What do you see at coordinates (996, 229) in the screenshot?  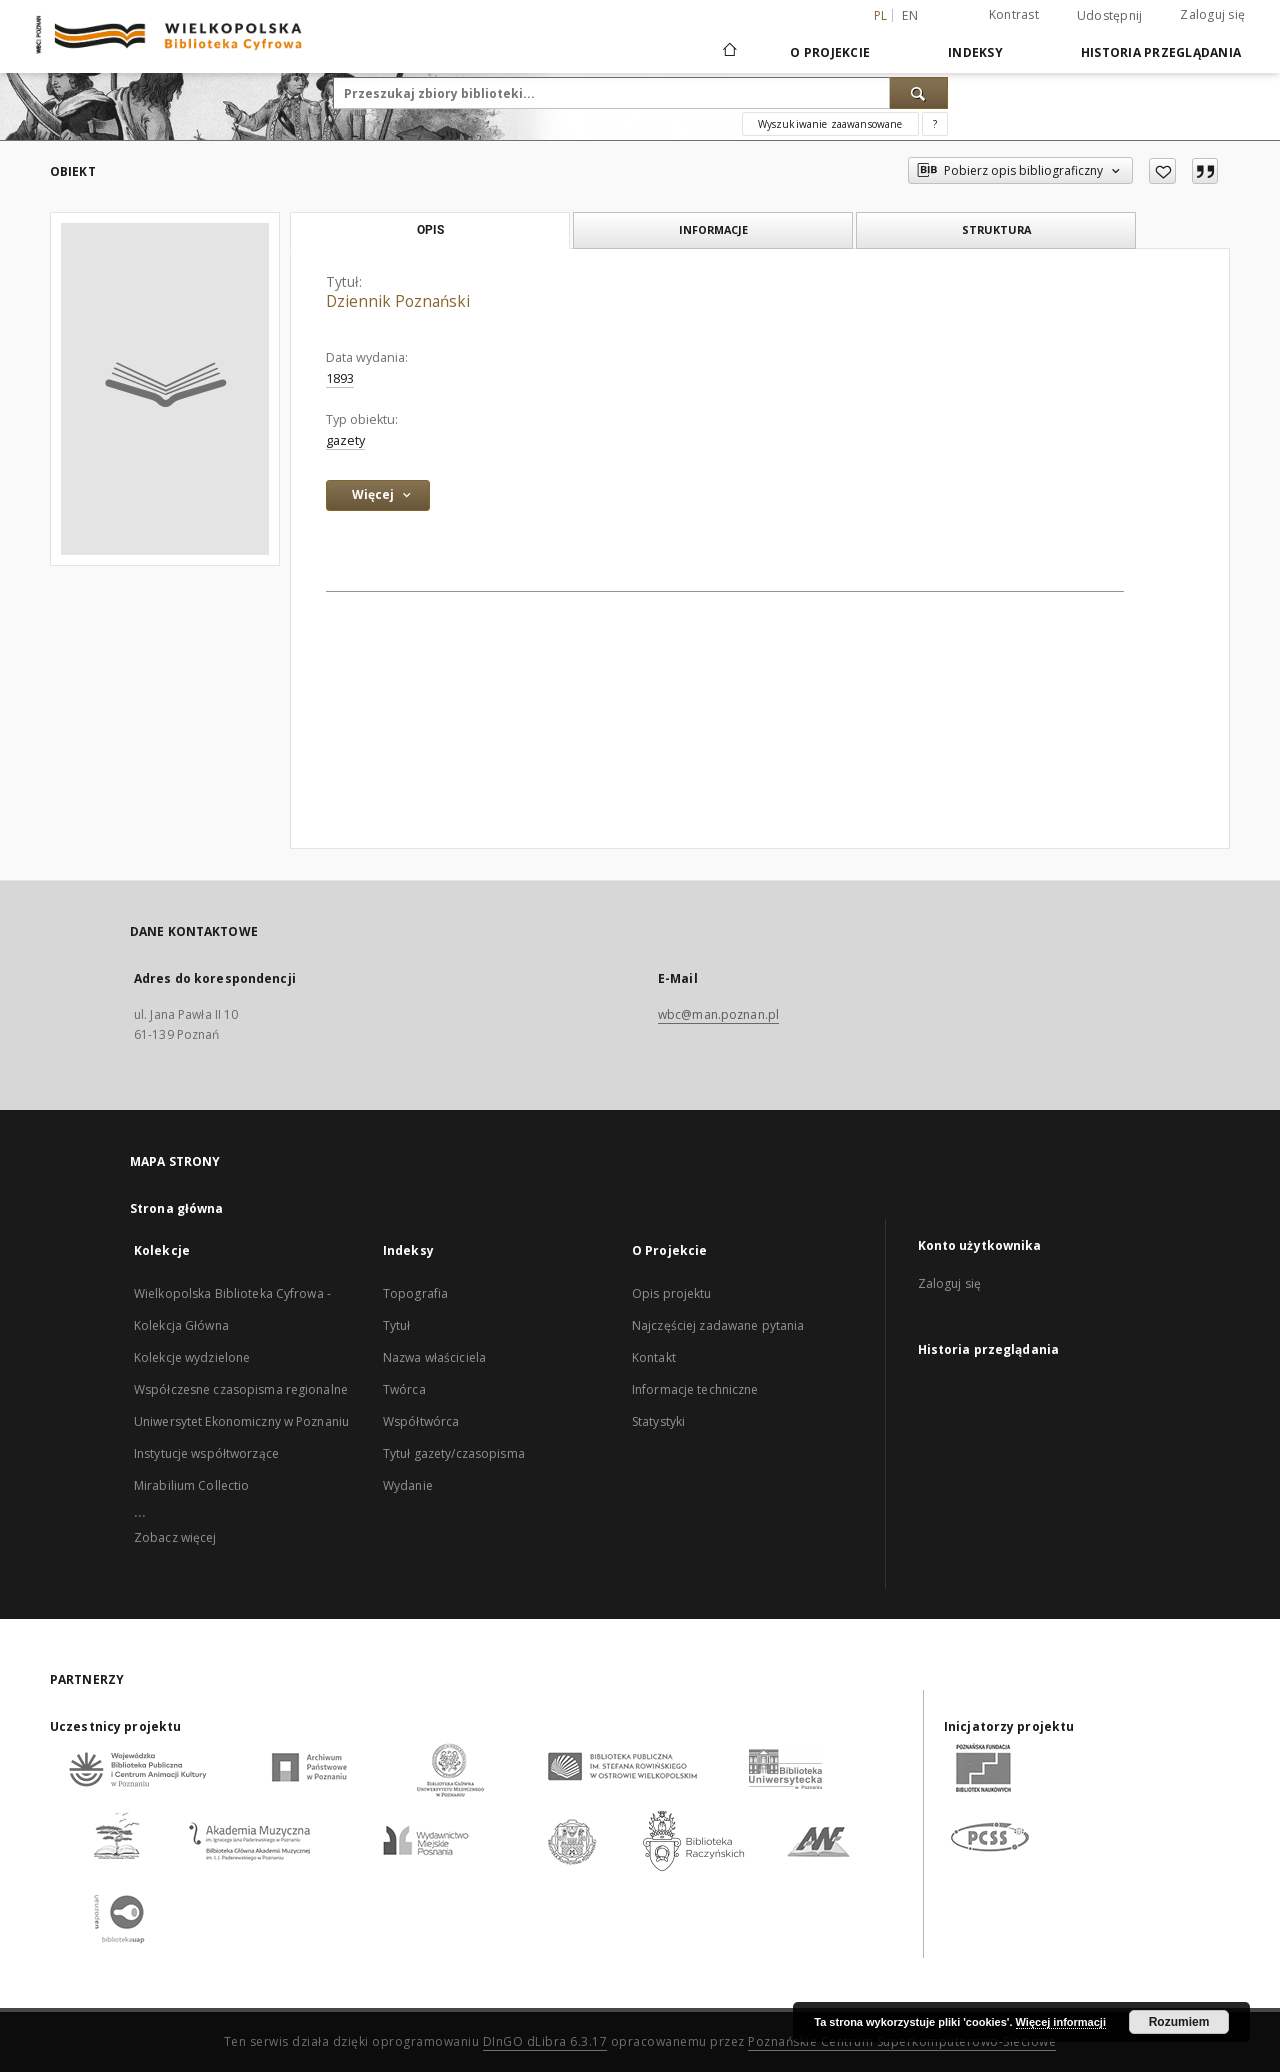 I see `Struktura [tab]` at bounding box center [996, 229].